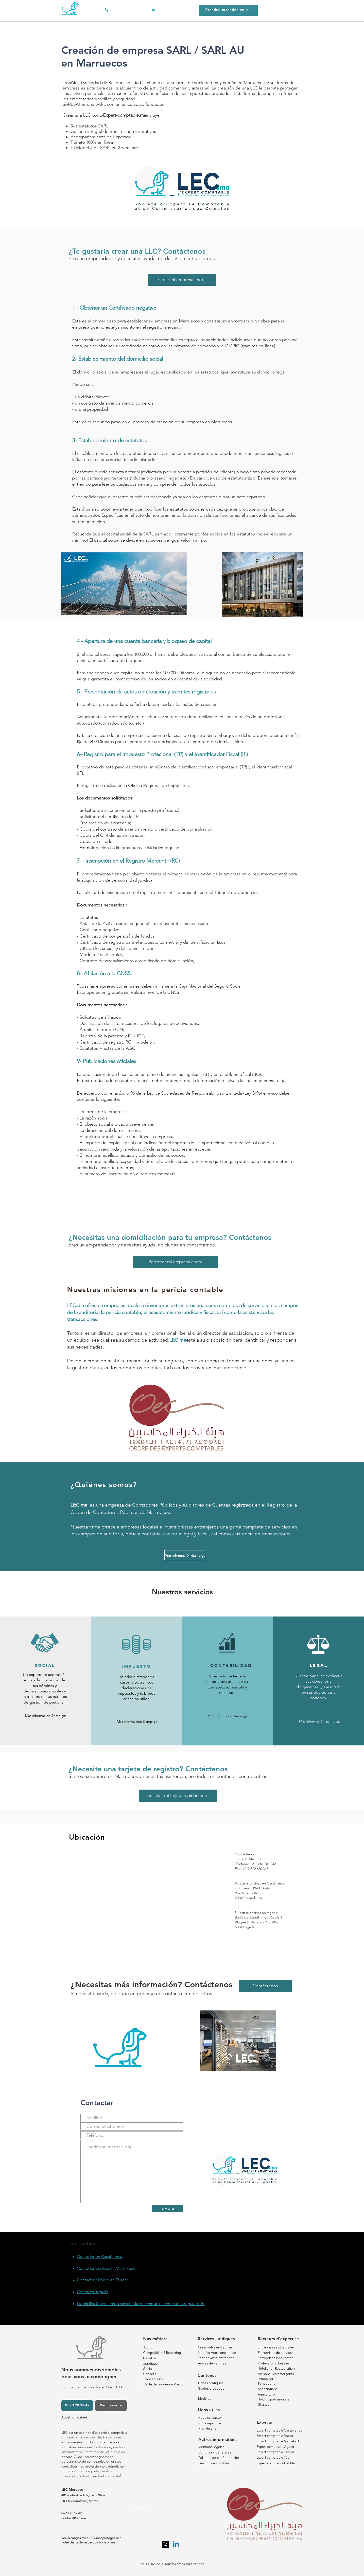 This screenshot has height=2576, width=364. What do you see at coordinates (148, 2369) in the screenshot?
I see `Social` at bounding box center [148, 2369].